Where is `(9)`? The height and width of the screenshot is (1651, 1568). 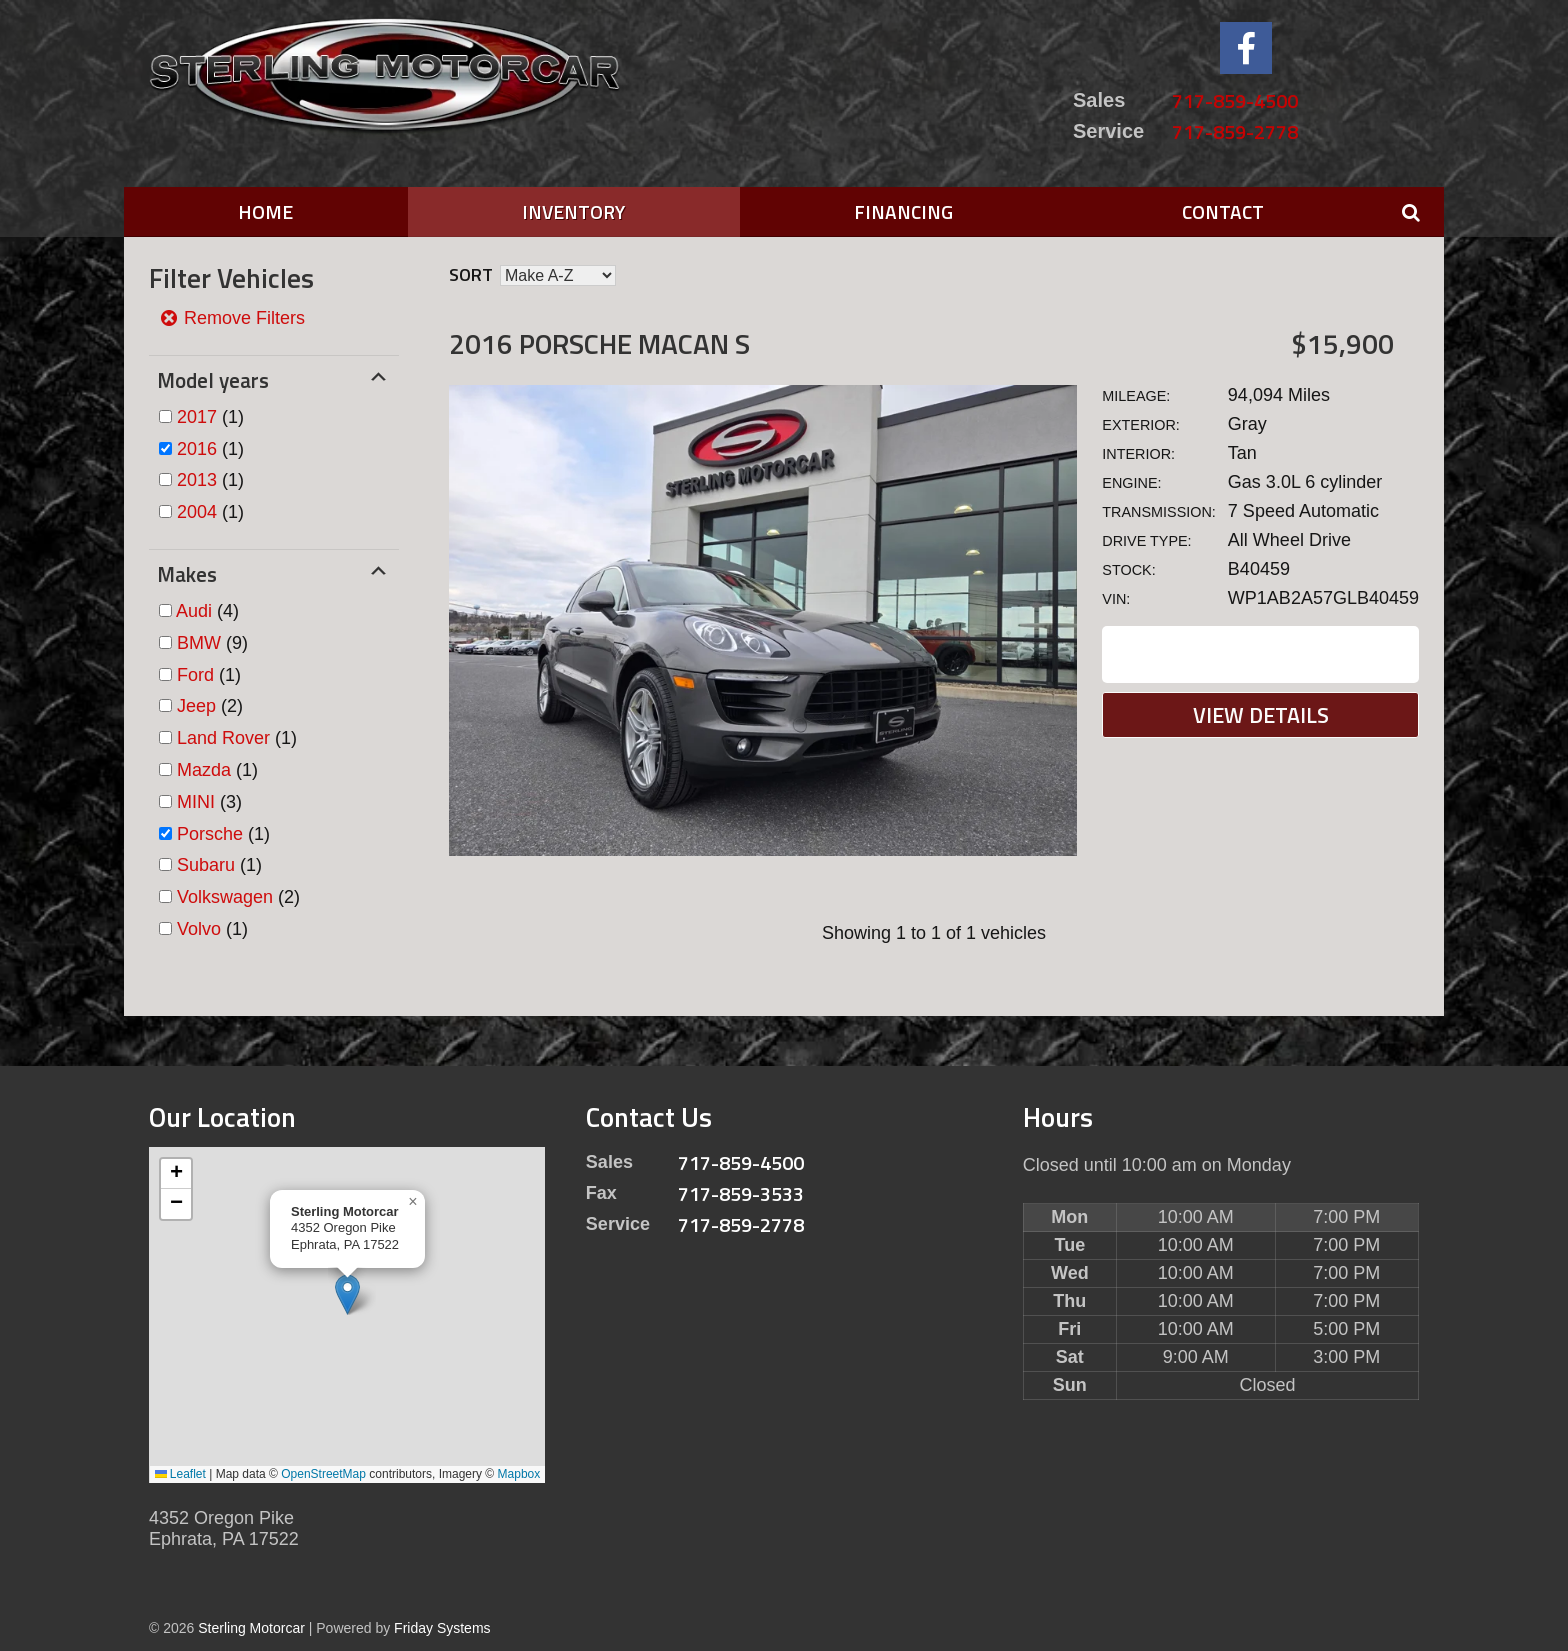
(9) is located at coordinates (212, 643).